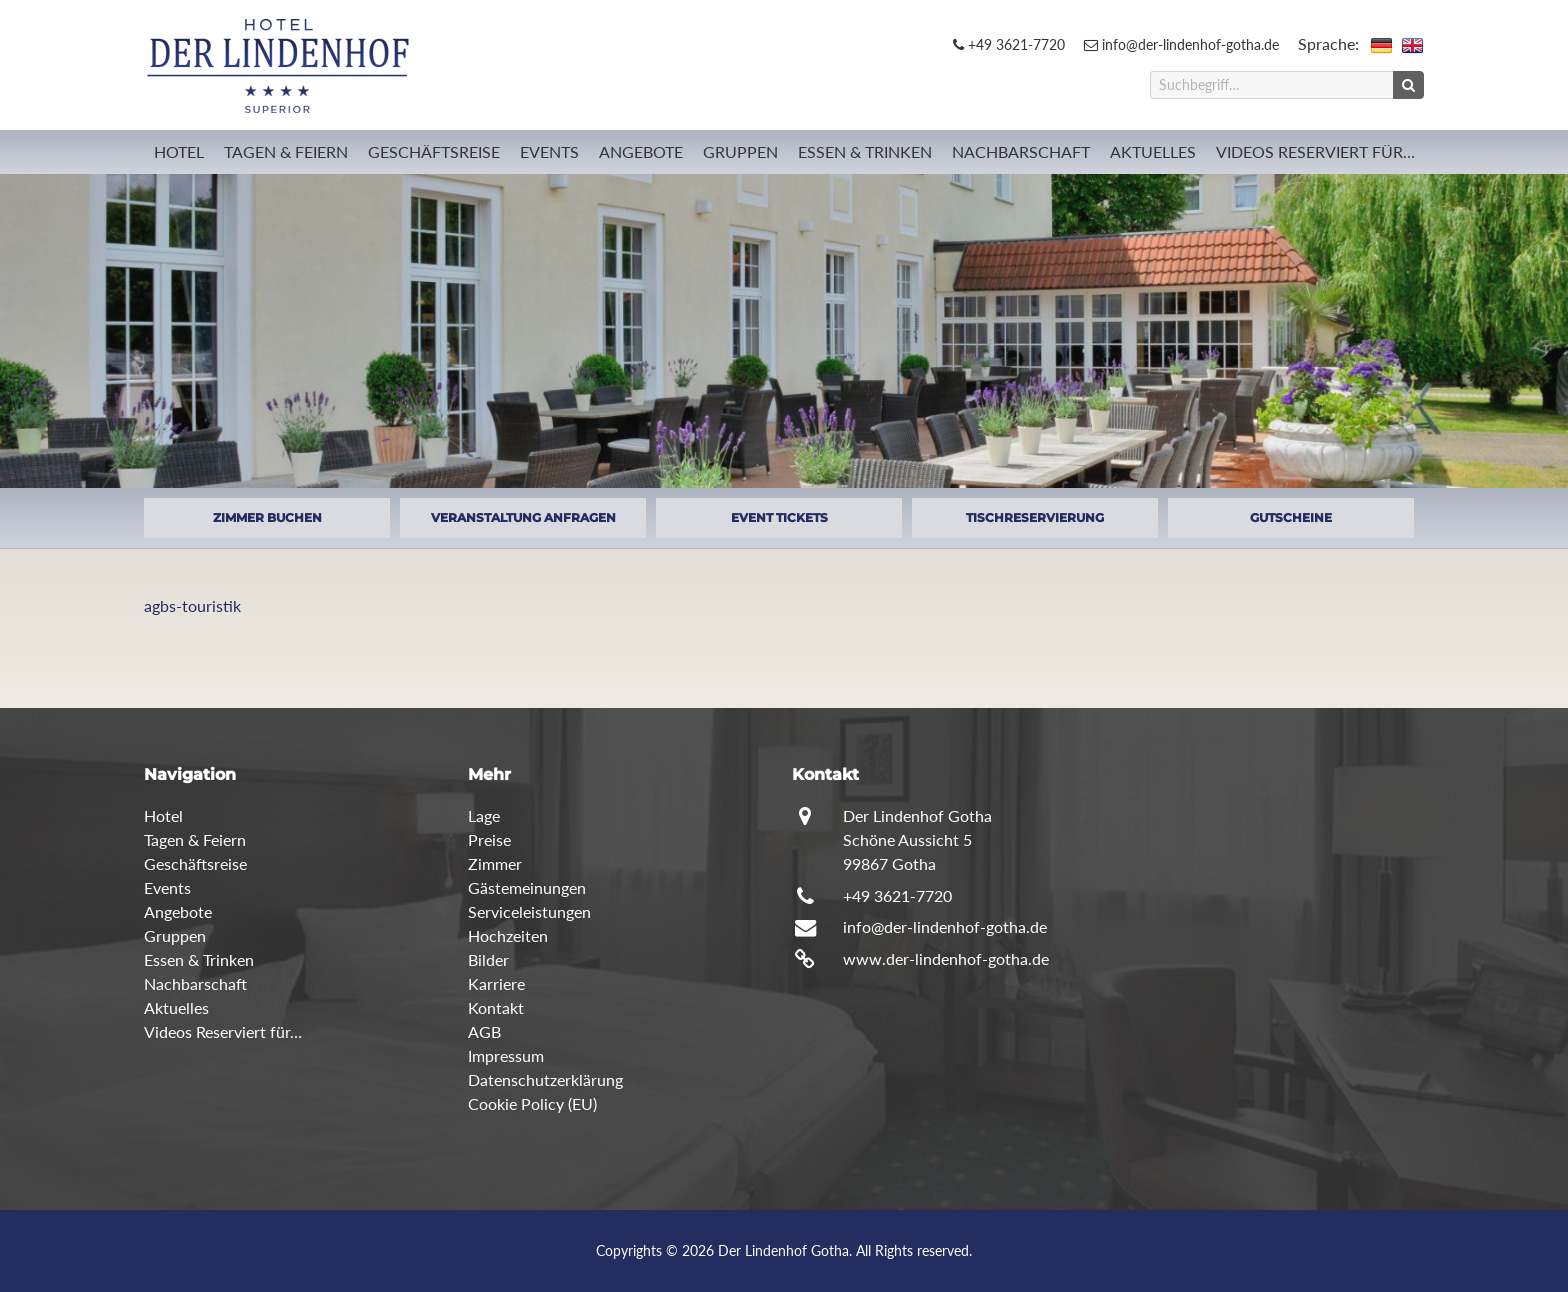 The width and height of the screenshot is (1568, 1292). Describe the element at coordinates (946, 958) in the screenshot. I see `www.der-lindenhof-gotha.de` at that location.